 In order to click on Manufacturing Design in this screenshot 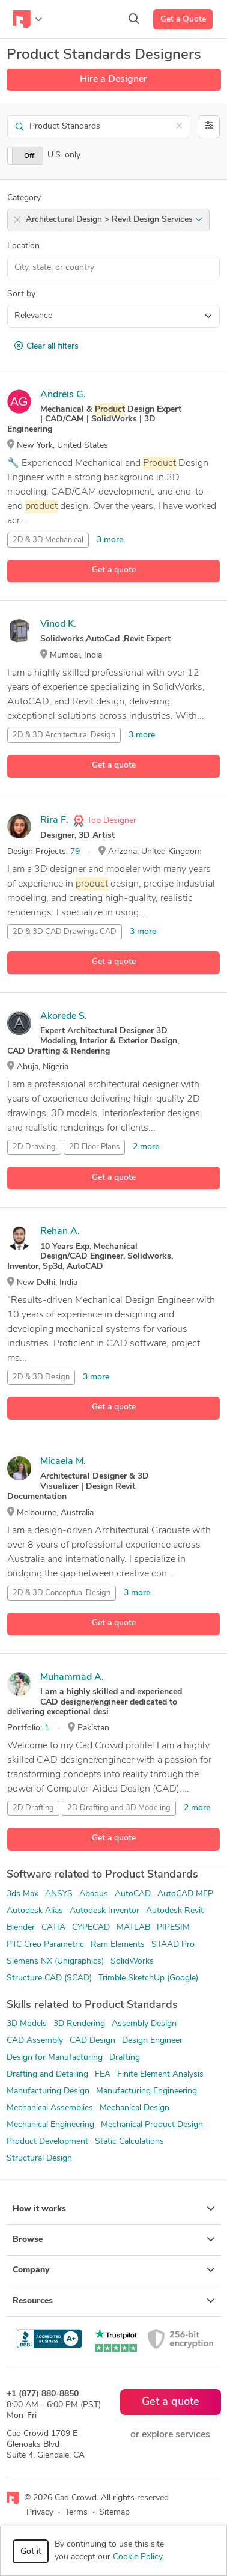, I will do `click(48, 2091)`.